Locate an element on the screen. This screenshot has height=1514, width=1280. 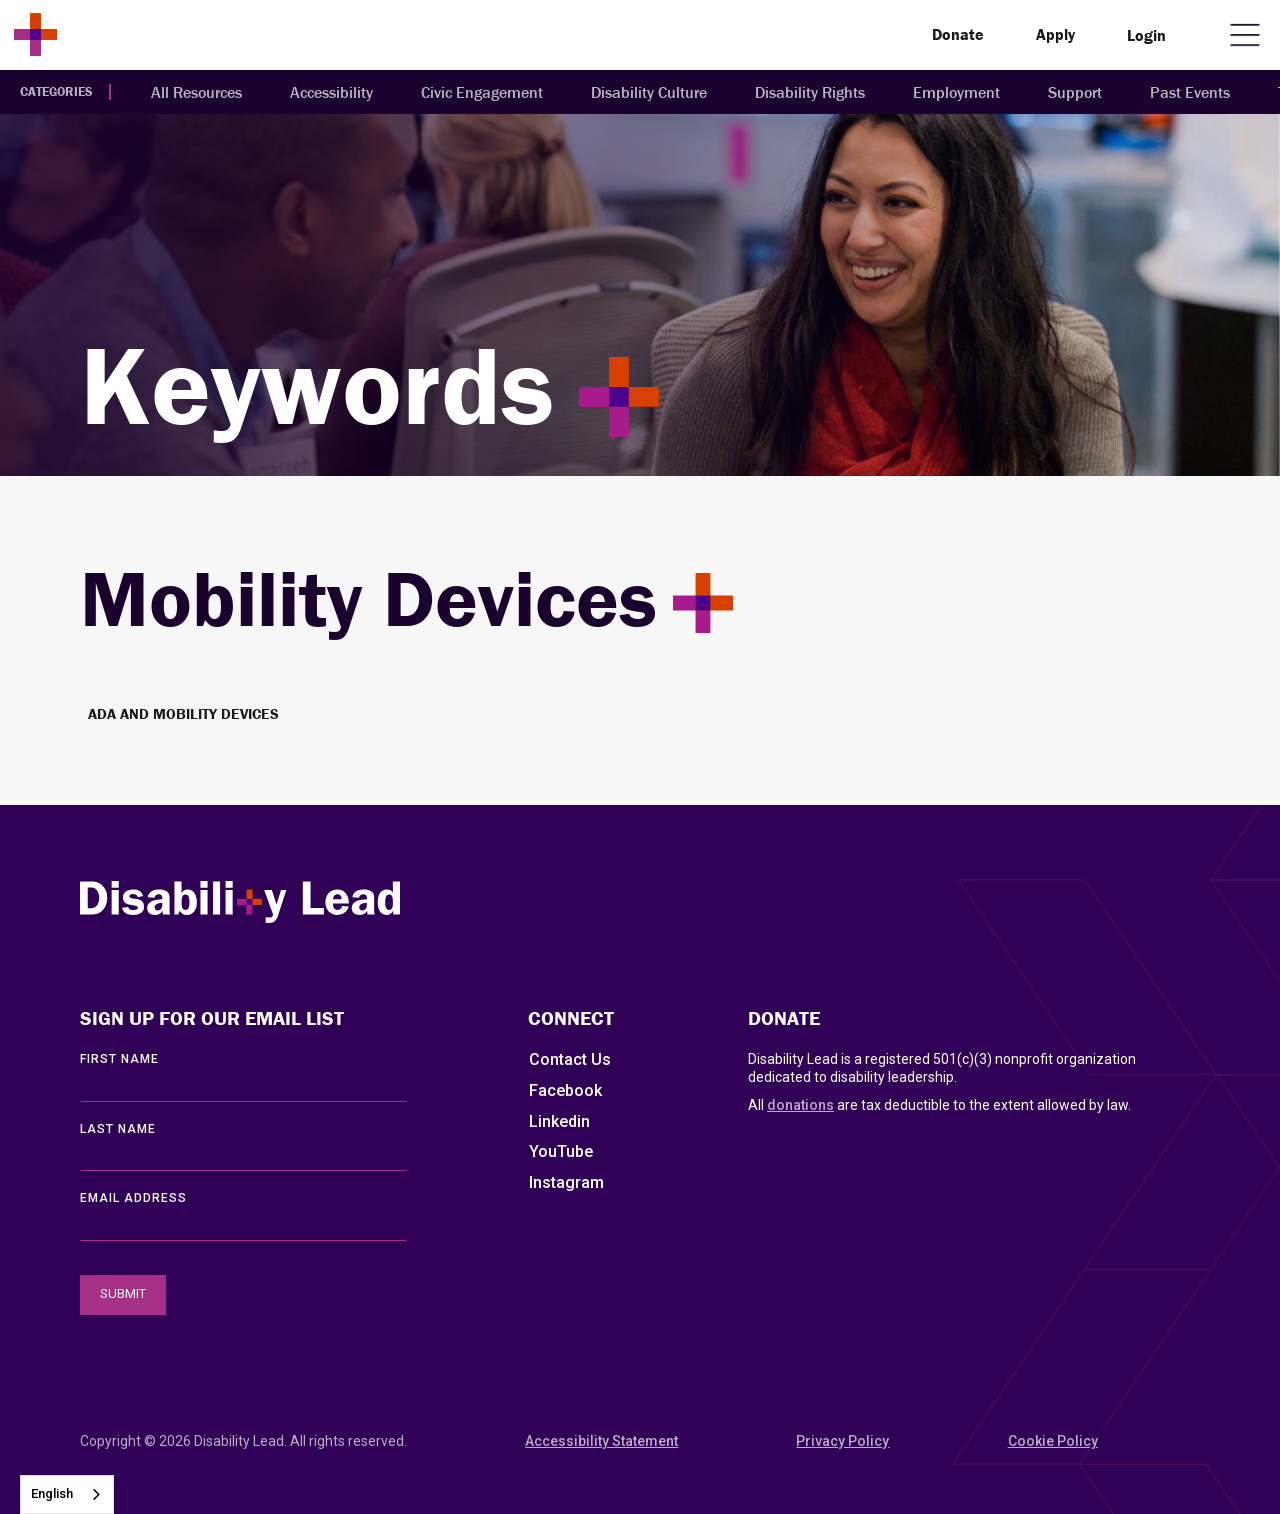
Past Events is located at coordinates (1190, 92).